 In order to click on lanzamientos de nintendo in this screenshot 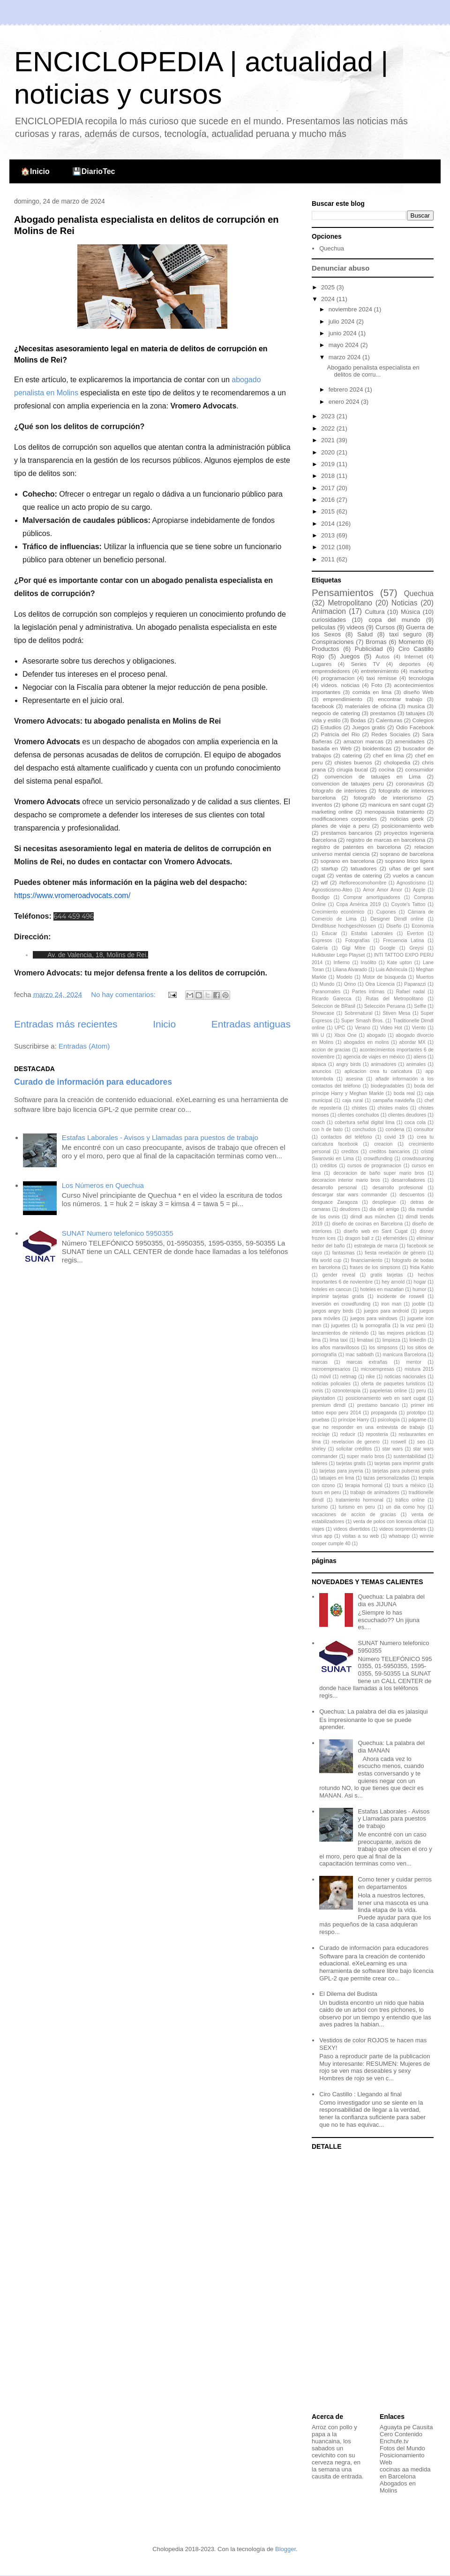, I will do `click(340, 1333)`.